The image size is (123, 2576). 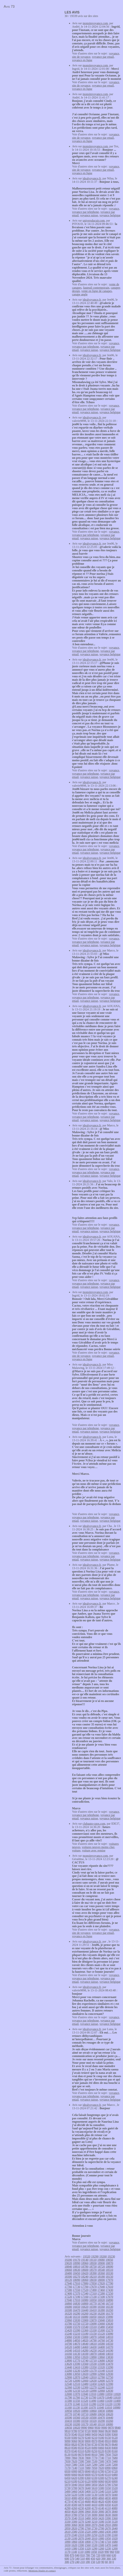 I want to click on 5160, so click(x=88, y=2494).